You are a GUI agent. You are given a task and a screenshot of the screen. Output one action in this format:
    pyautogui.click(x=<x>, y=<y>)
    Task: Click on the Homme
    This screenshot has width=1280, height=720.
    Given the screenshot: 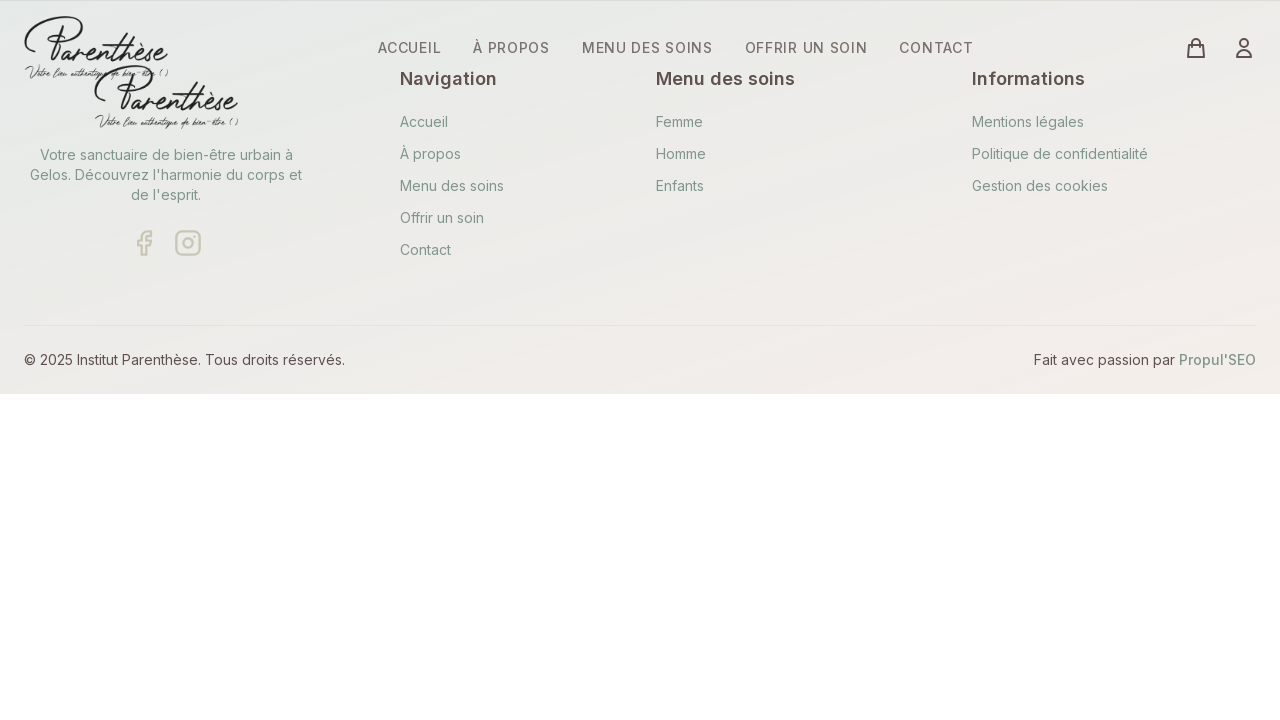 What is the action you would take?
    pyautogui.click(x=681, y=153)
    